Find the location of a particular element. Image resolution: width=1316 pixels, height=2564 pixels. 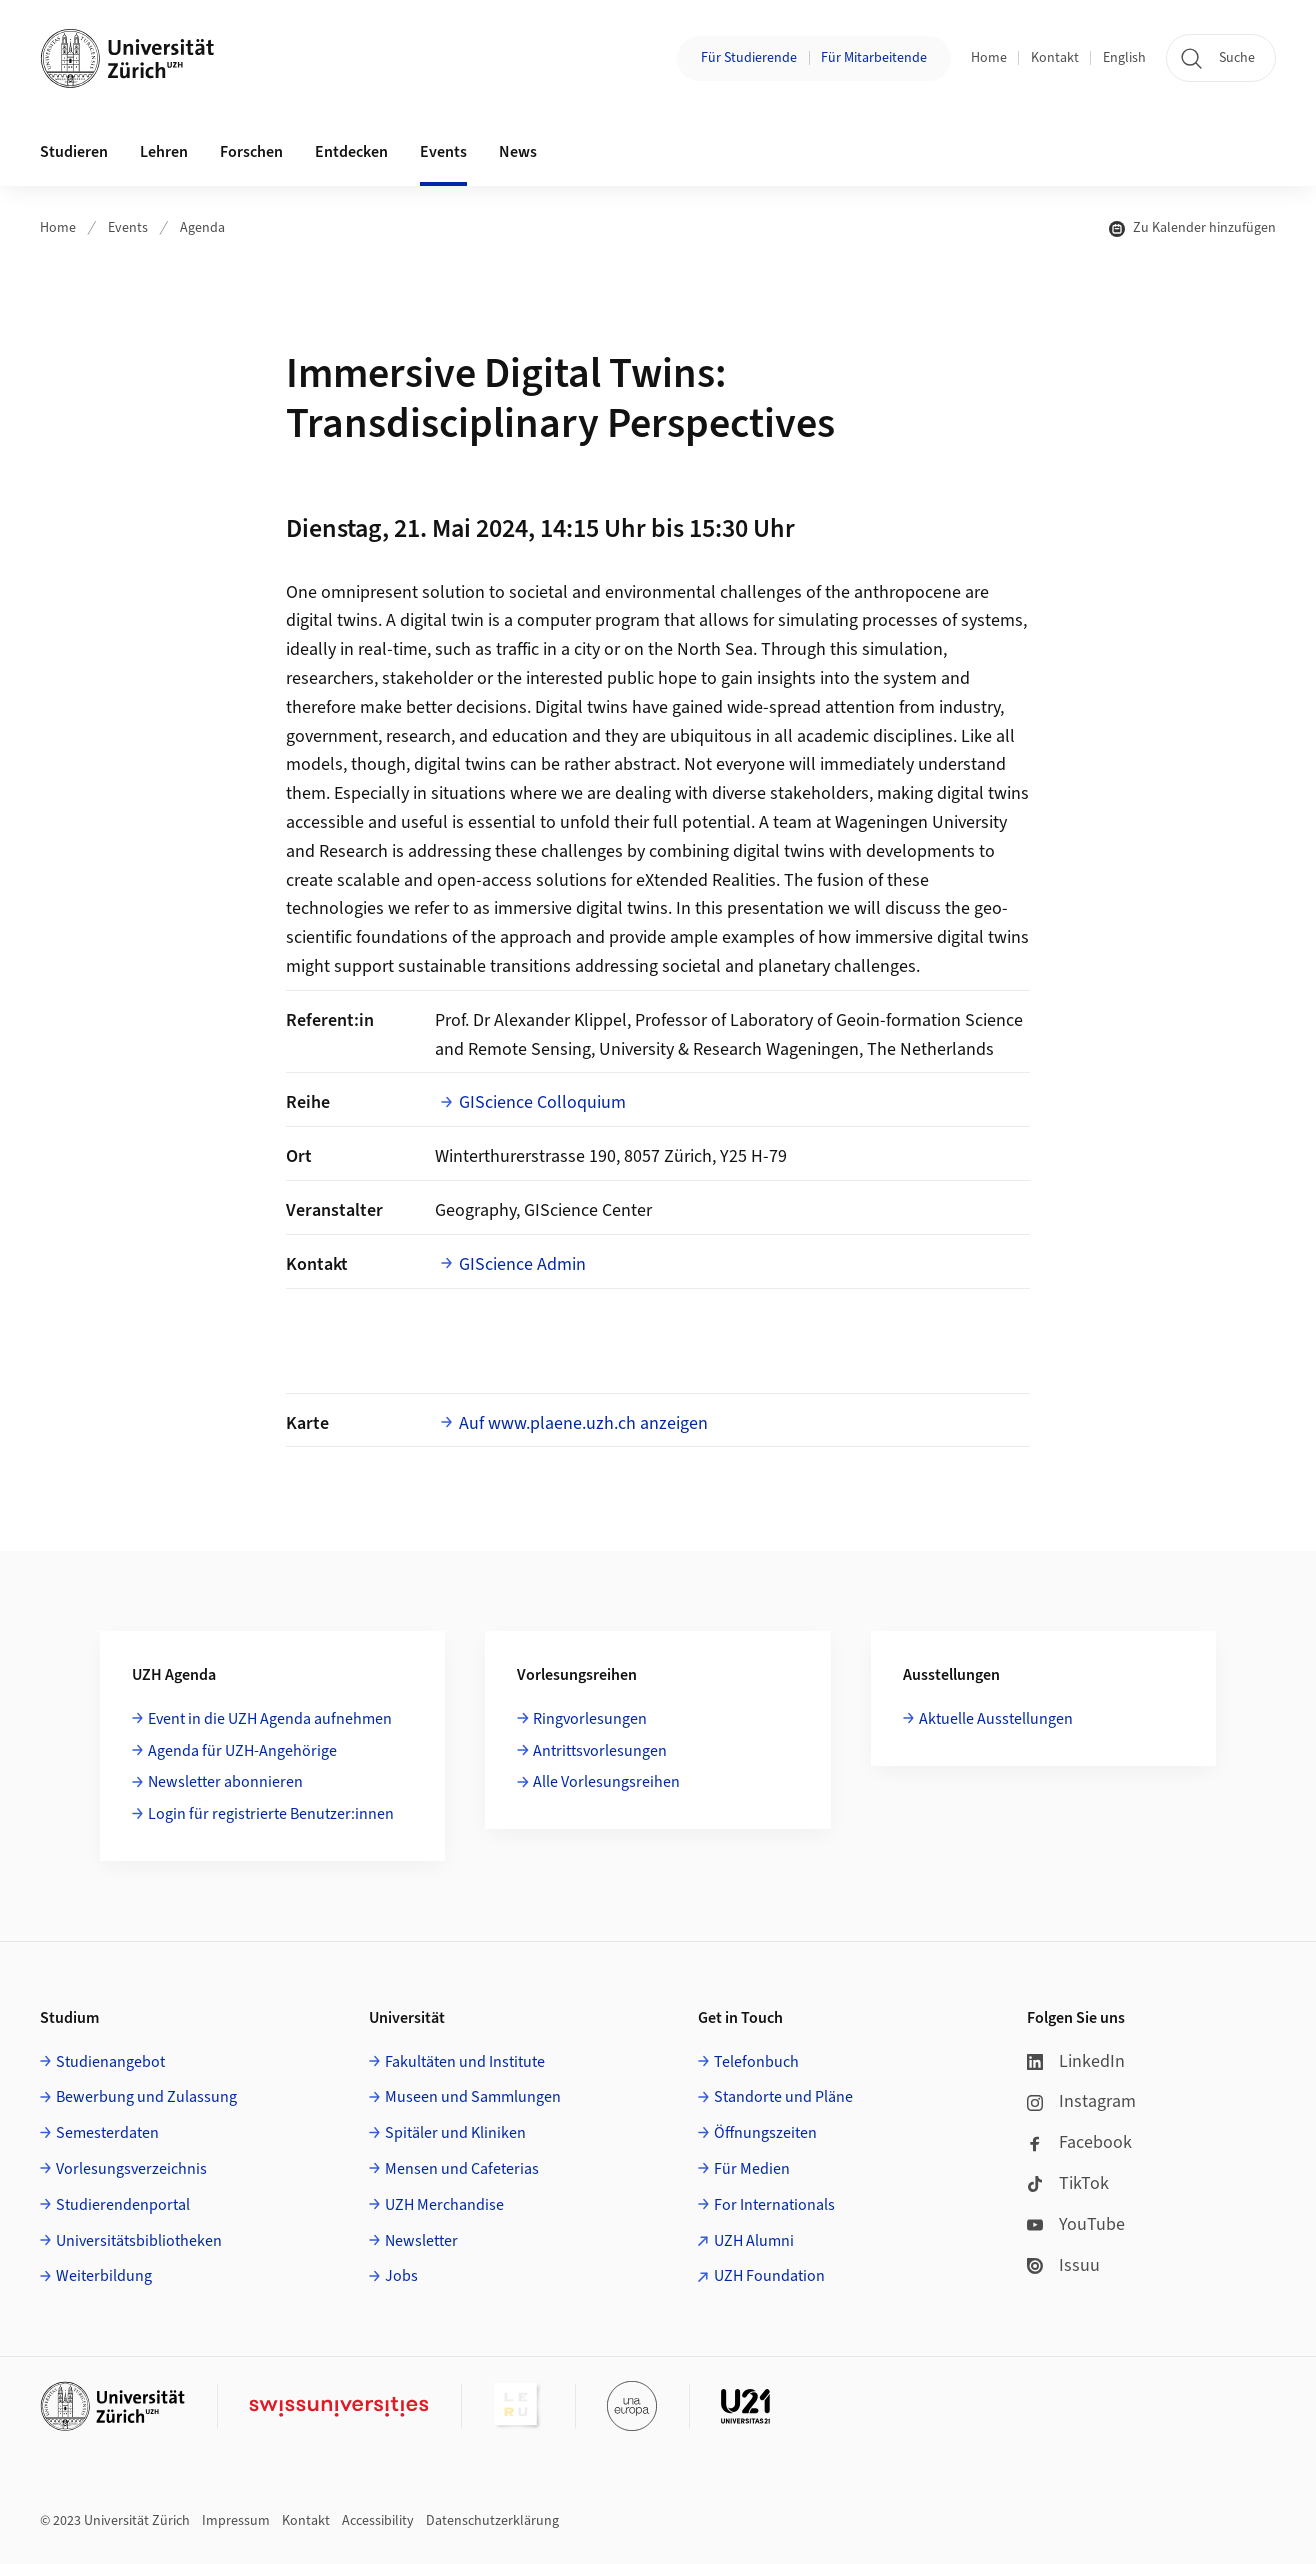

Facebook is located at coordinates (1079, 2142).